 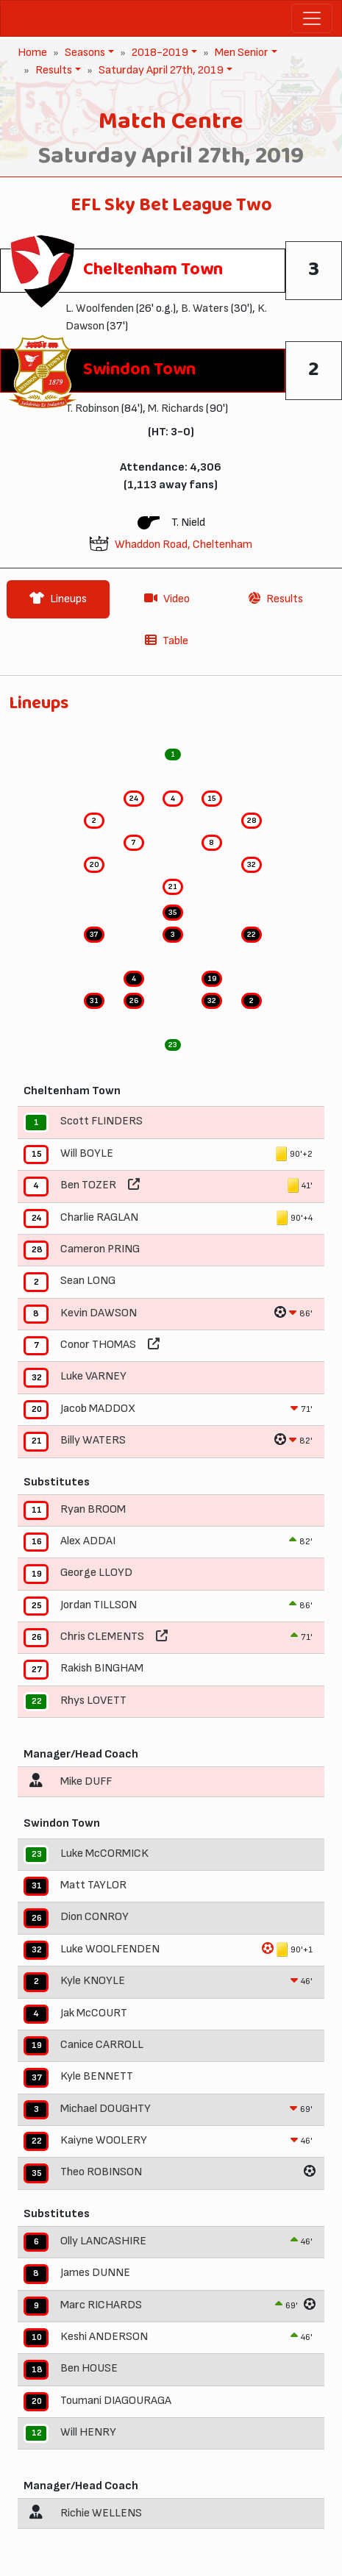 I want to click on Kyle BENNETT, so click(x=96, y=2077).